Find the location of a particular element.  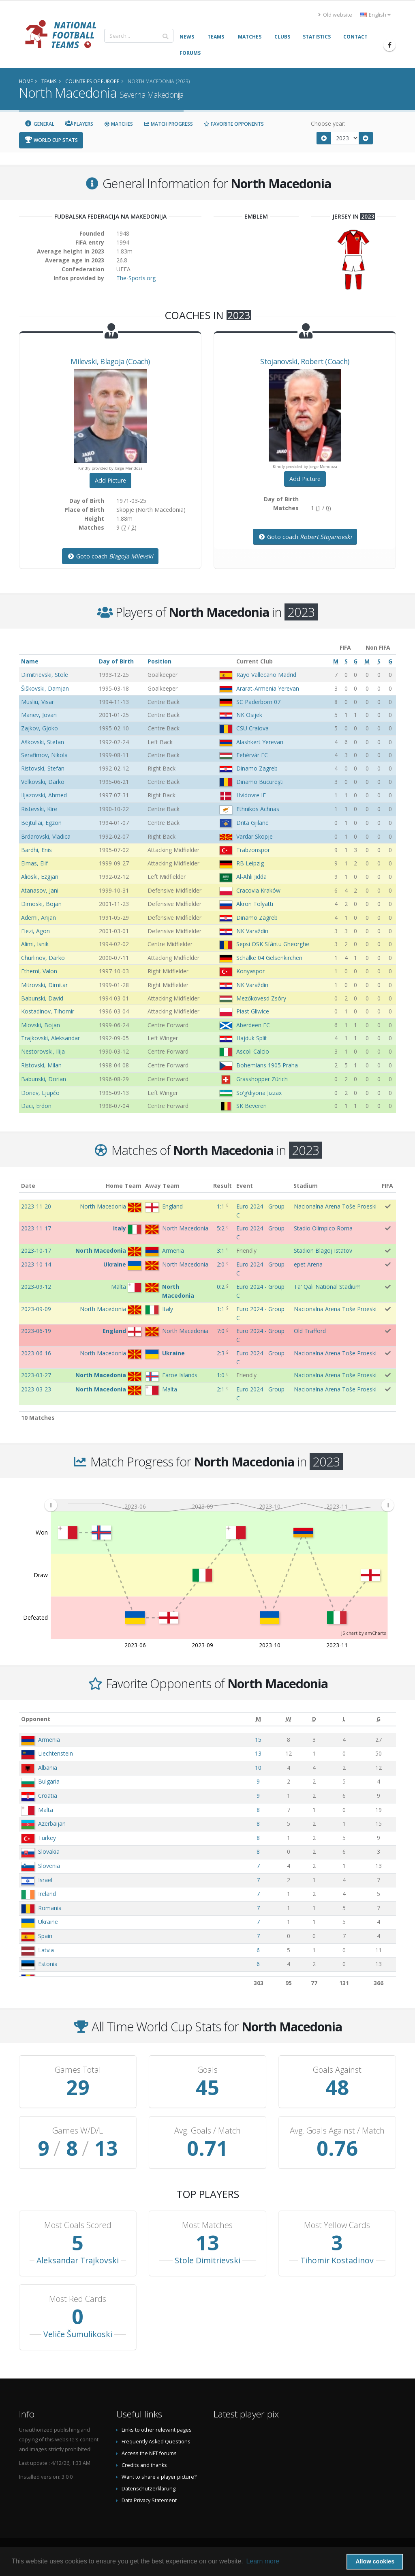

Alashkert Yerevan is located at coordinates (259, 742).